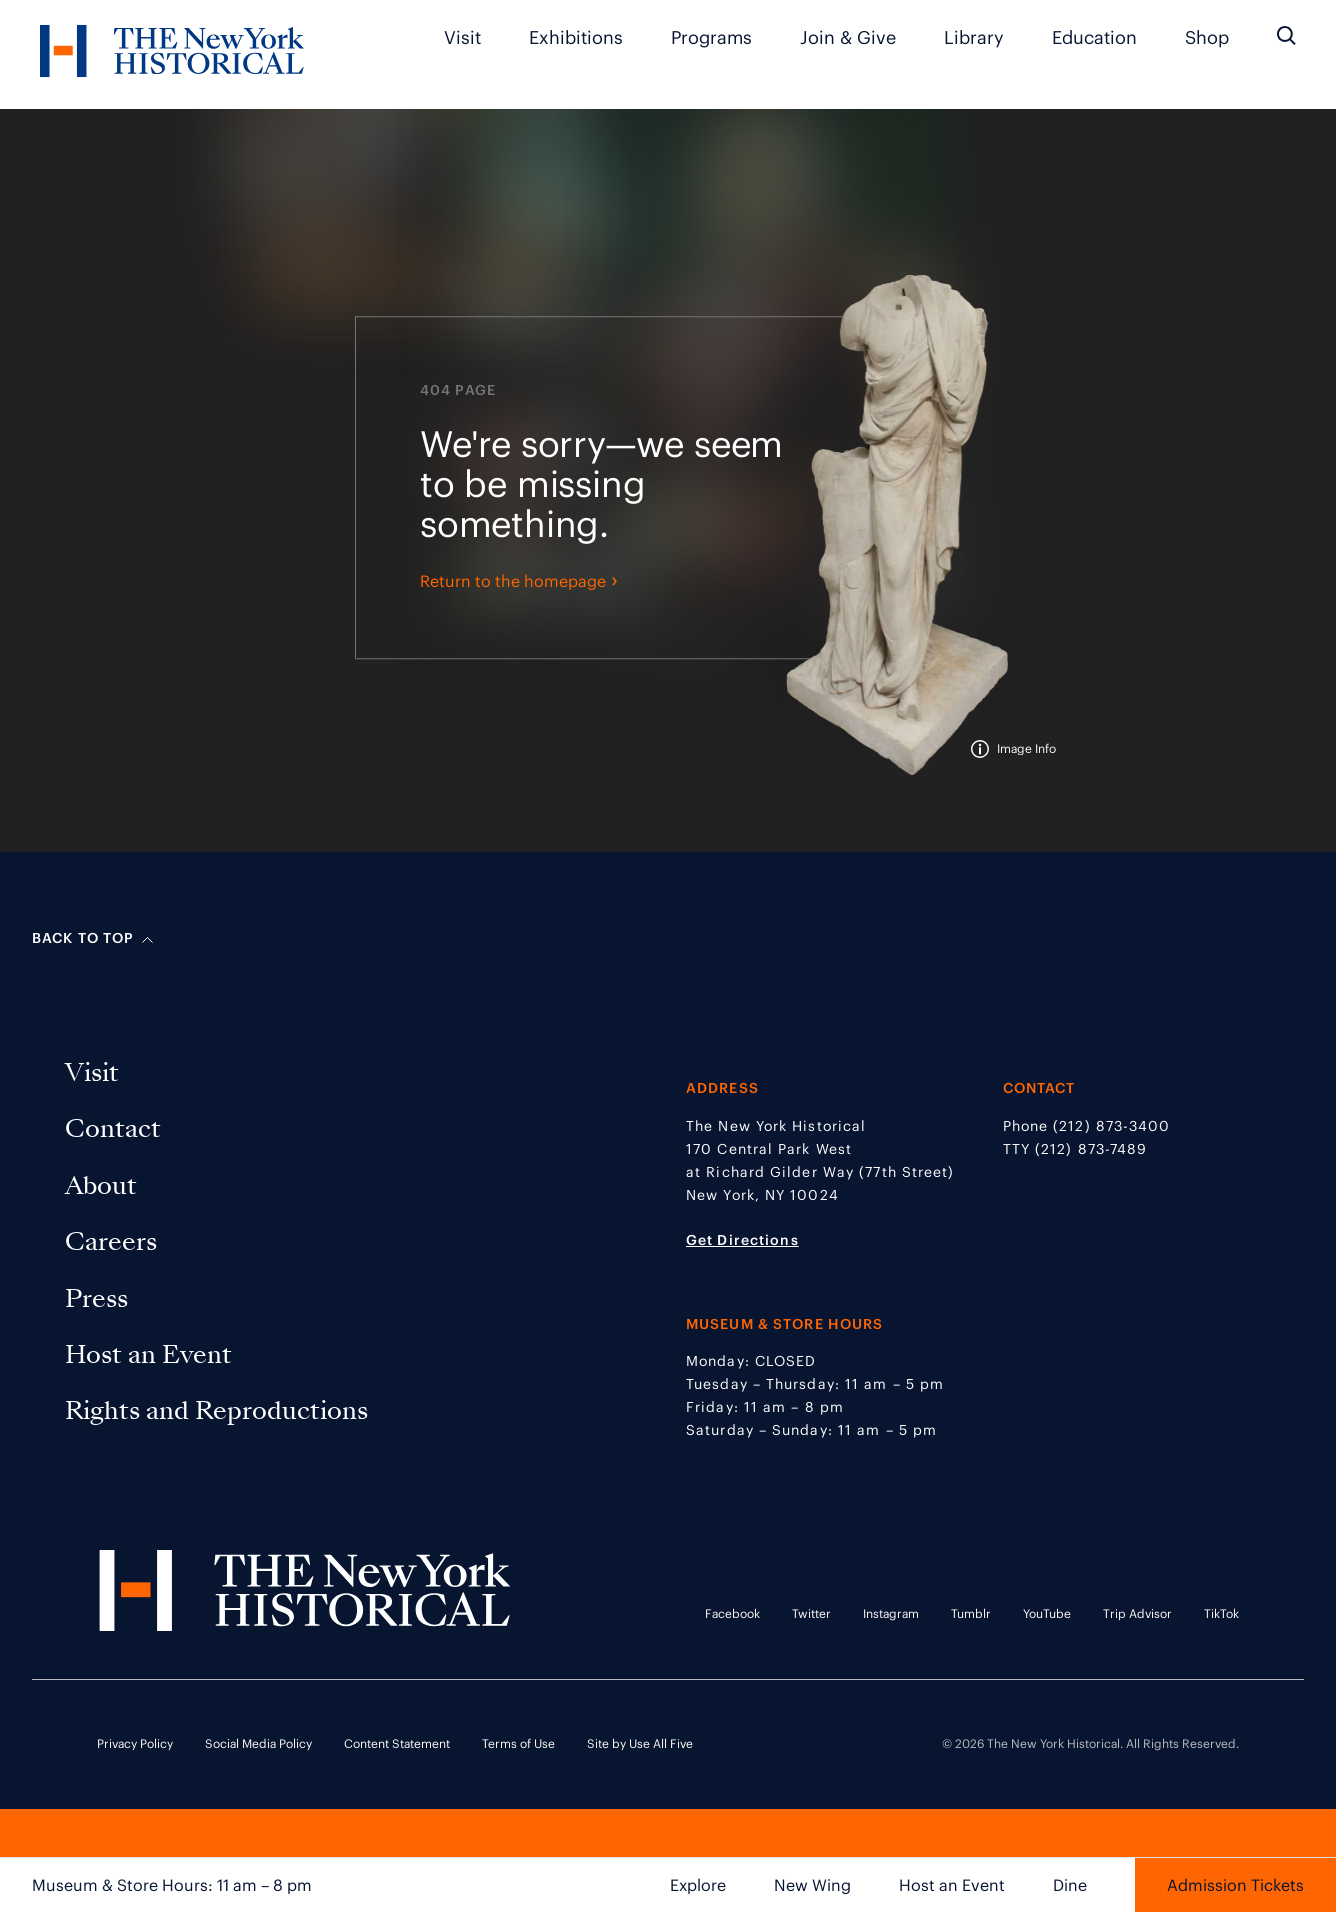  Describe the element at coordinates (576, 37) in the screenshot. I see `Exhibitions` at that location.